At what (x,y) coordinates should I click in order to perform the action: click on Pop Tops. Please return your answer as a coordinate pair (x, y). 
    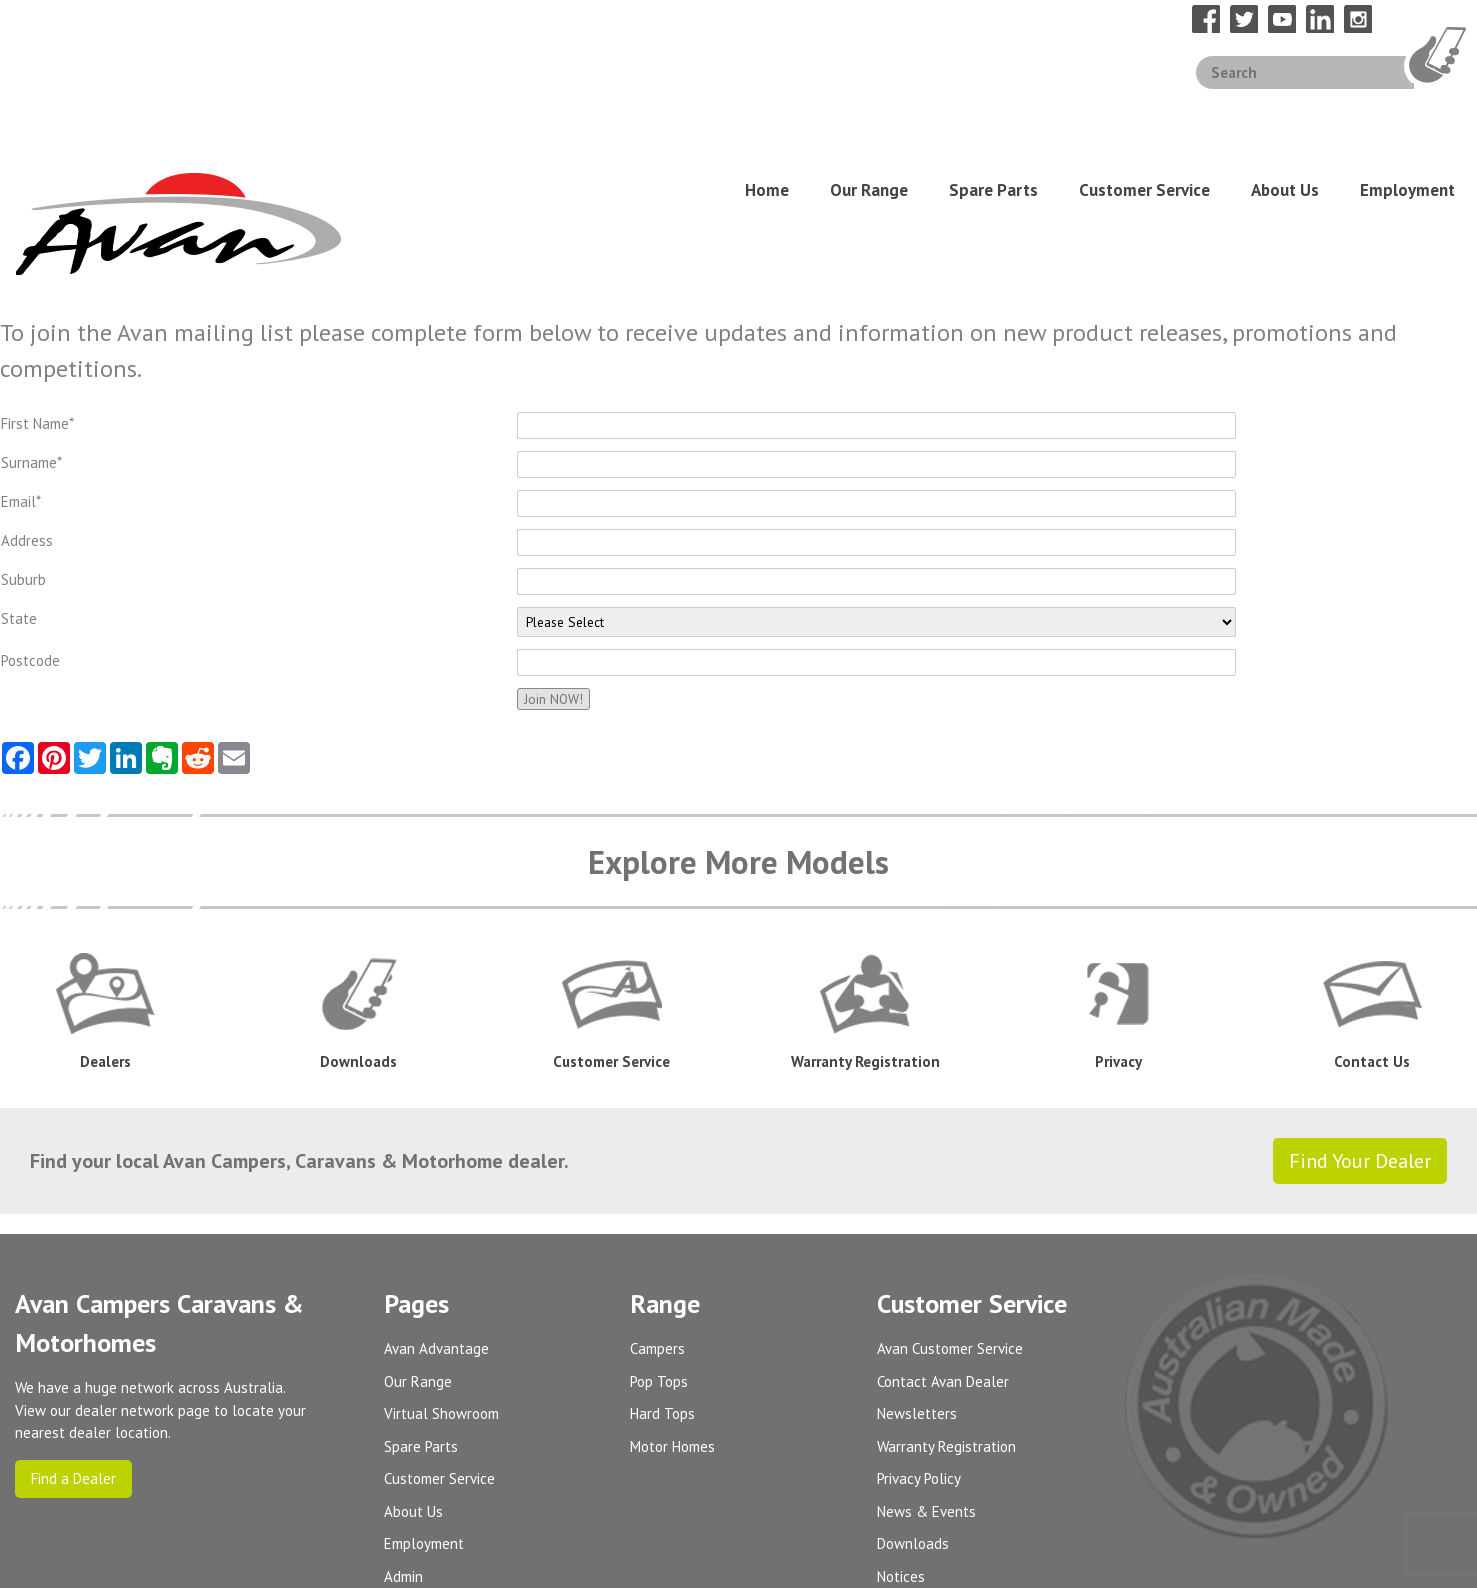
    Looking at the image, I should click on (659, 1234).